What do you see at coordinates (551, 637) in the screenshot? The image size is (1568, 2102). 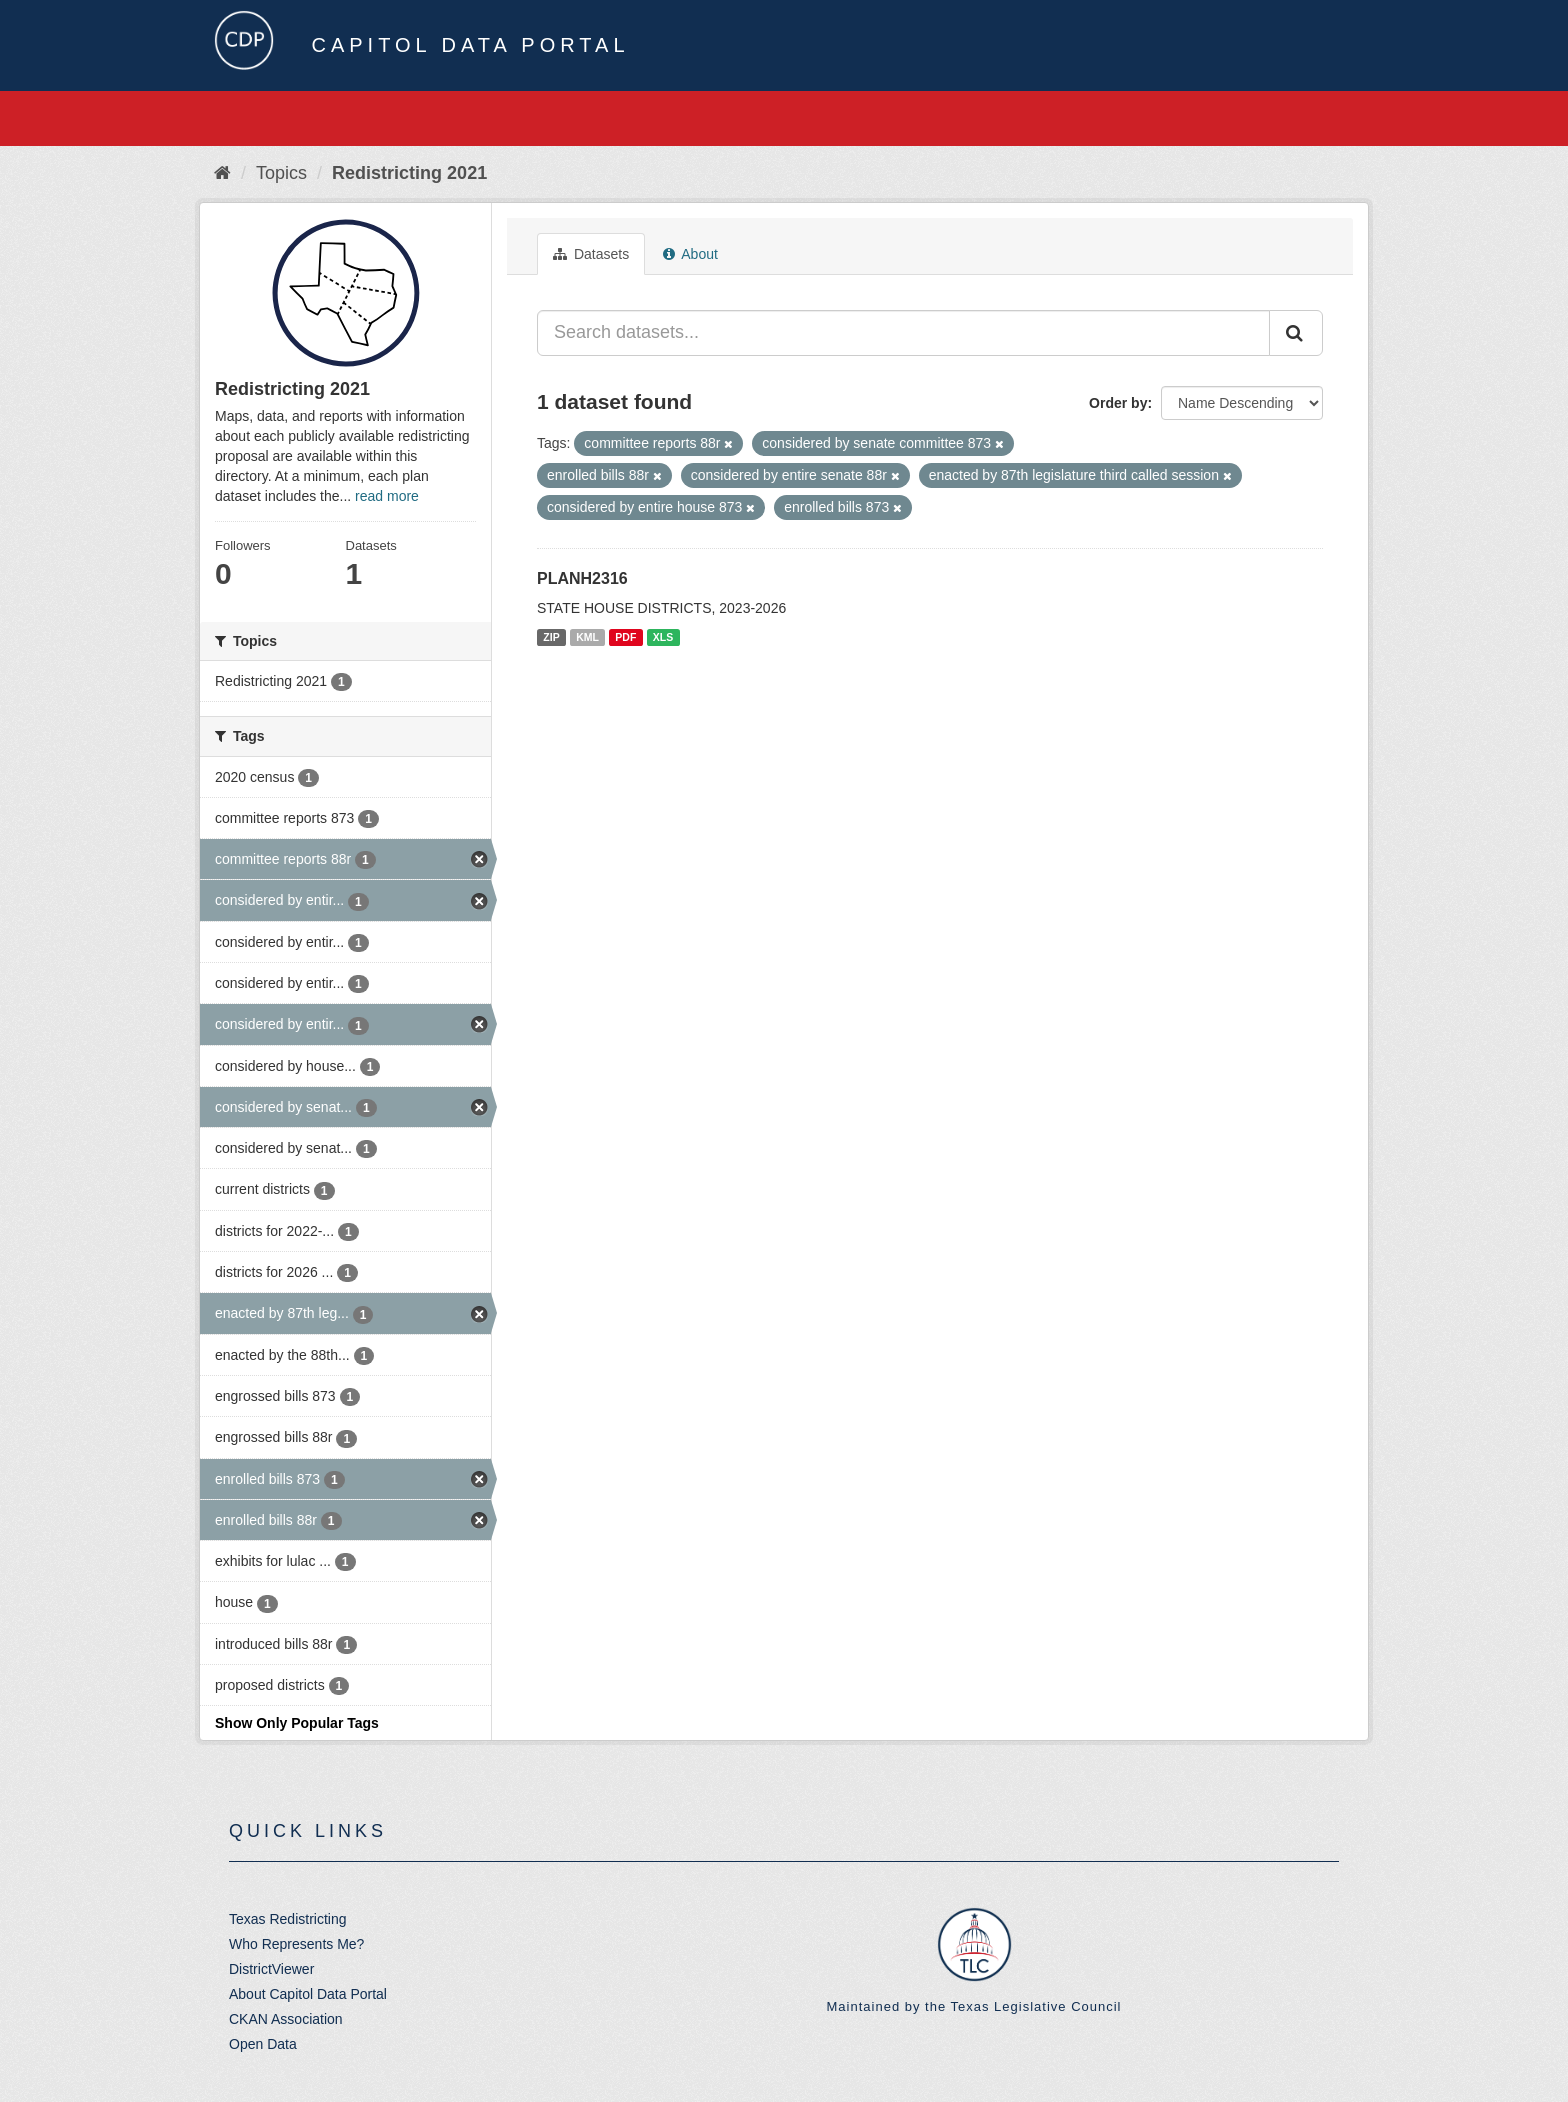 I see `ZIP` at bounding box center [551, 637].